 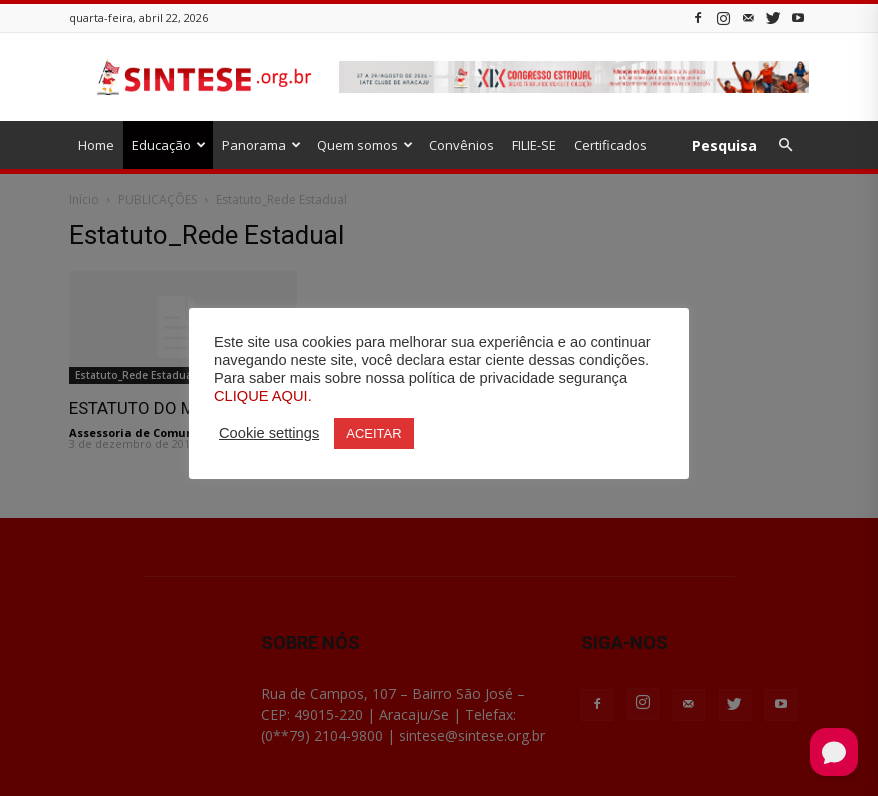 I want to click on Home, so click(x=96, y=145).